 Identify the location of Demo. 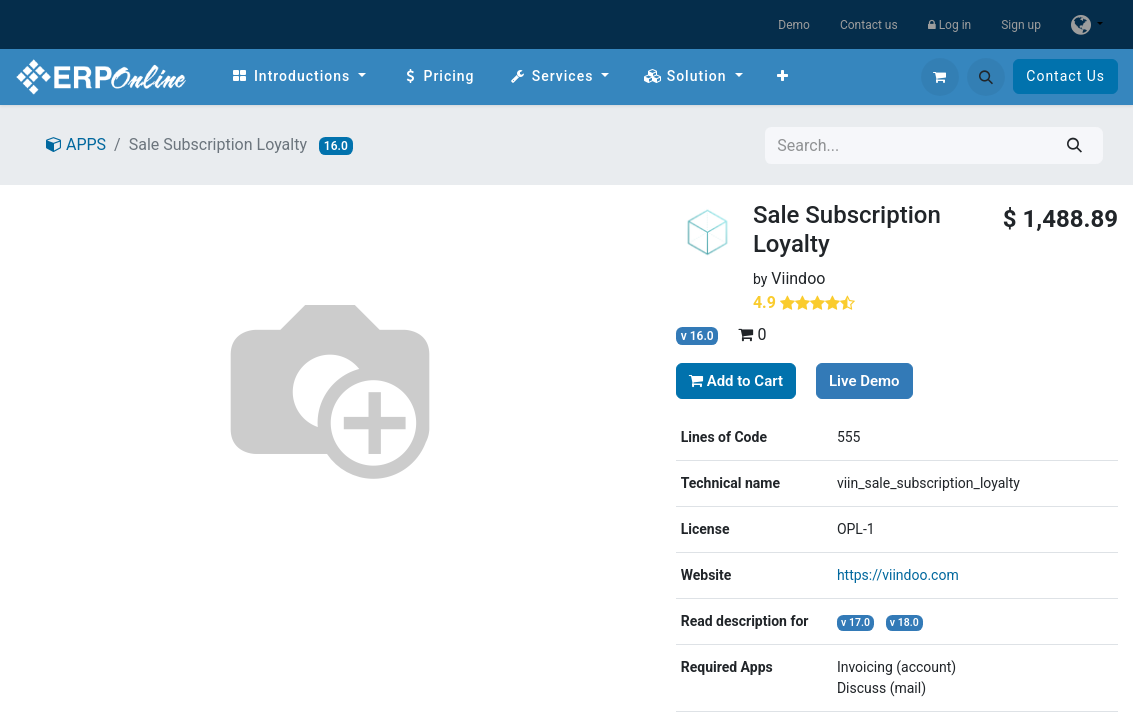
(794, 25).